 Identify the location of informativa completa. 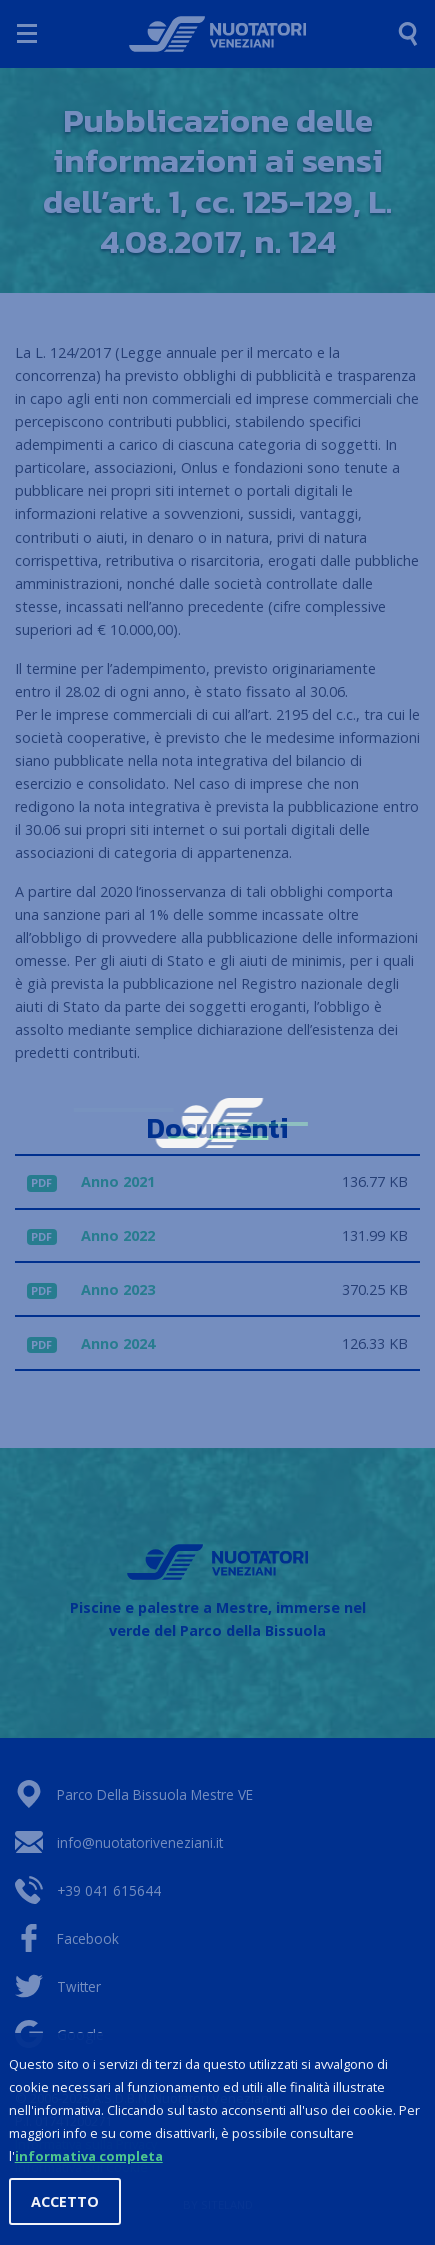
(89, 2157).